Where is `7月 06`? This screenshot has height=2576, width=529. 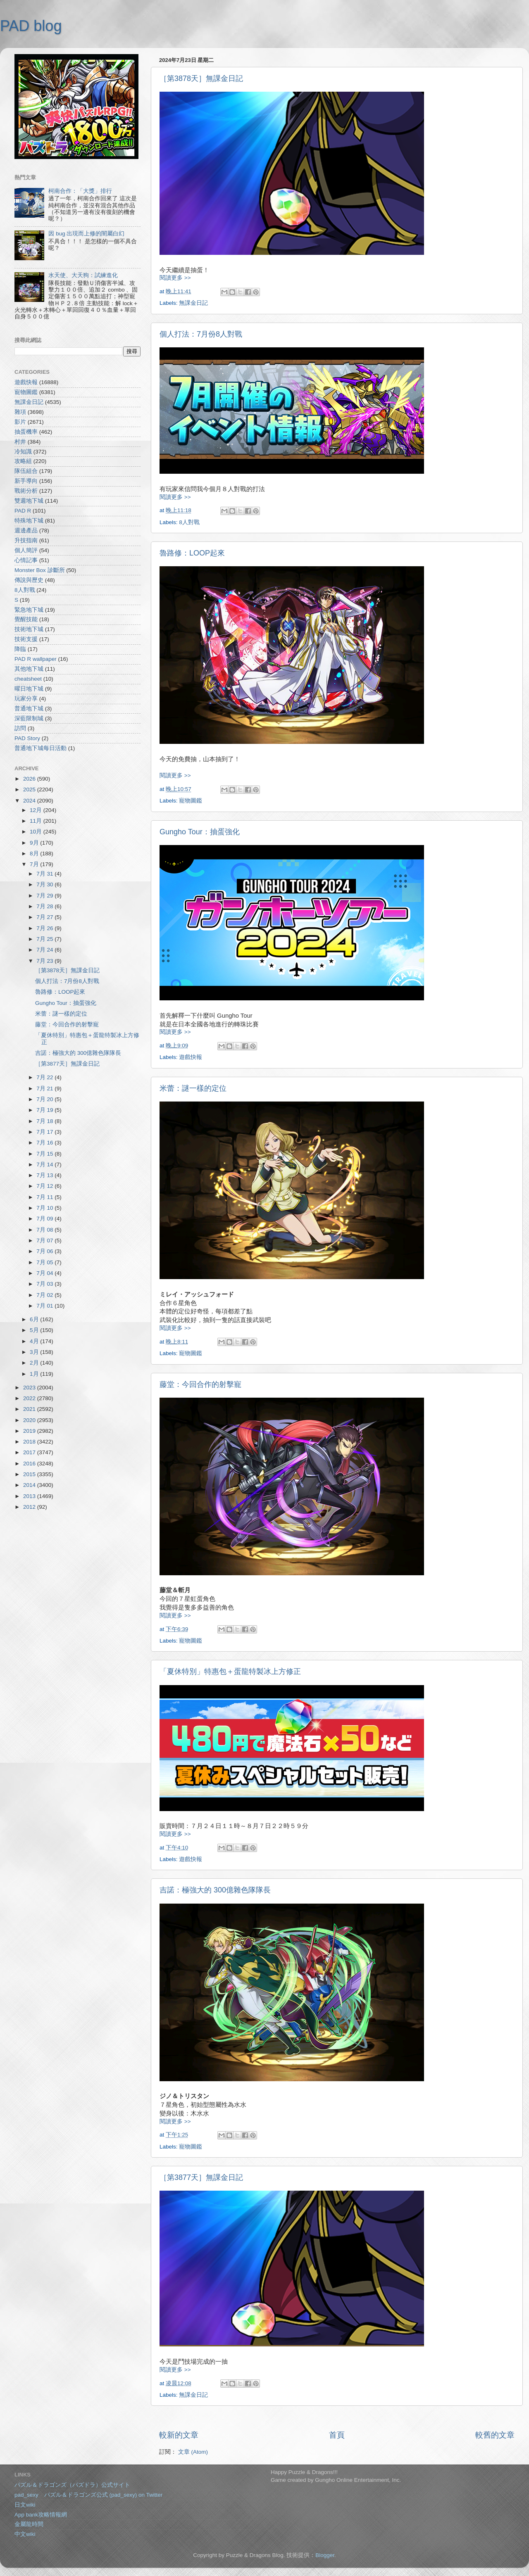 7月 06 is located at coordinates (45, 1251).